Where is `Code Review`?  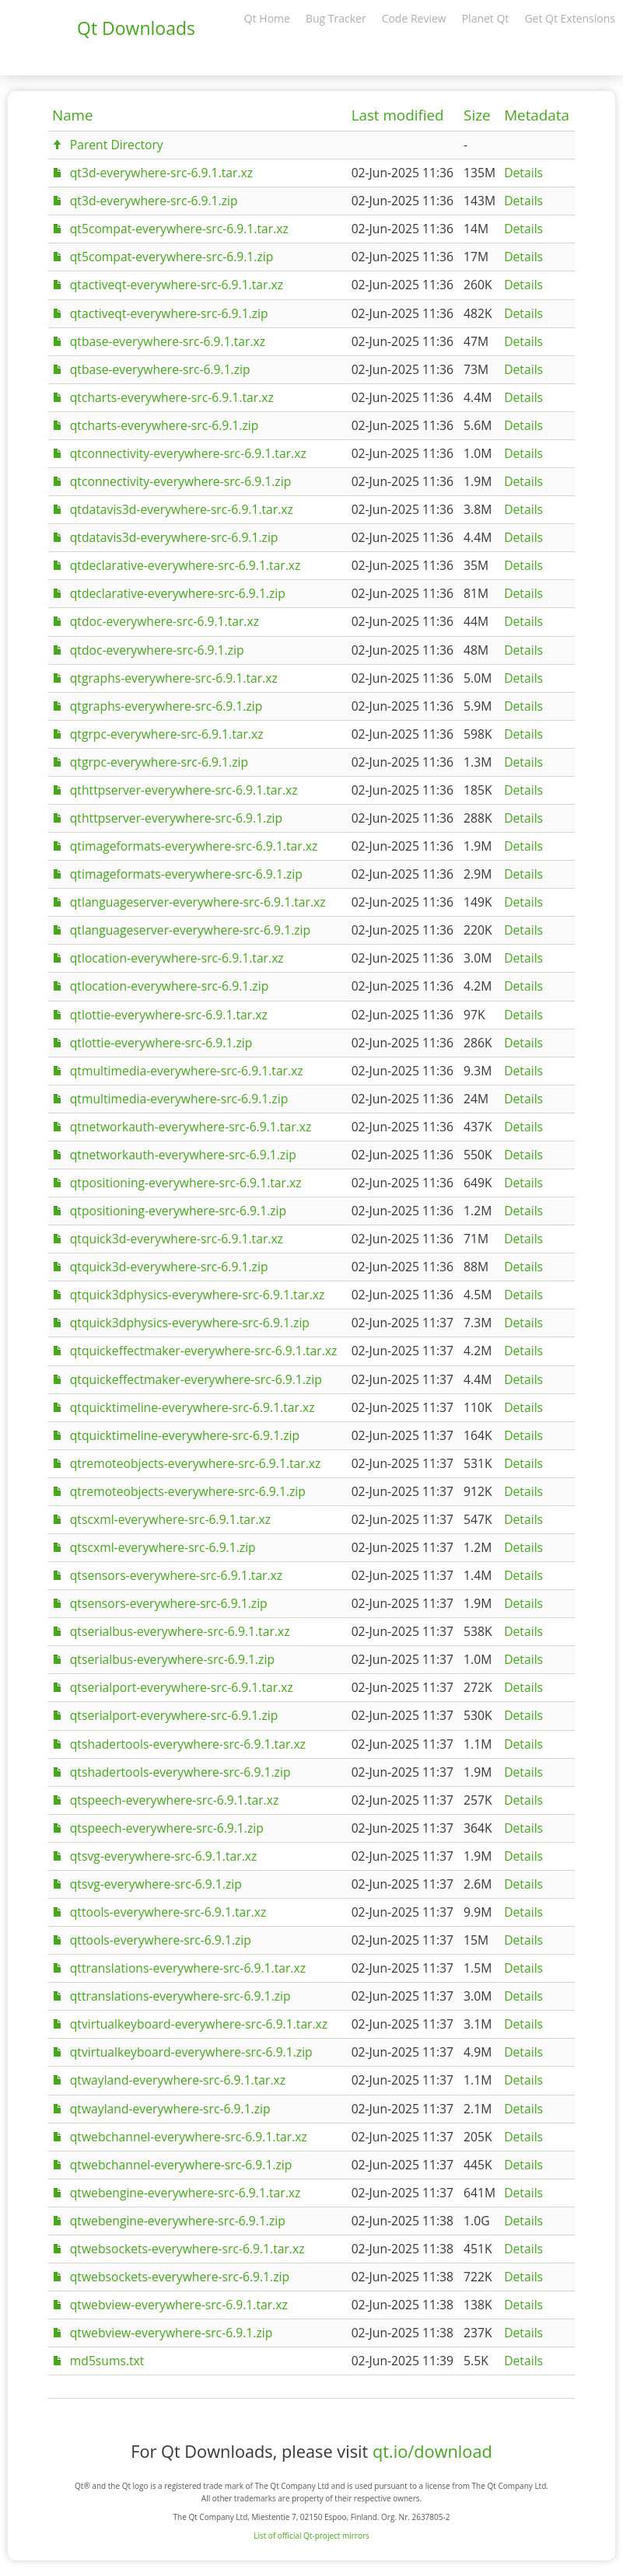
Code Review is located at coordinates (414, 18).